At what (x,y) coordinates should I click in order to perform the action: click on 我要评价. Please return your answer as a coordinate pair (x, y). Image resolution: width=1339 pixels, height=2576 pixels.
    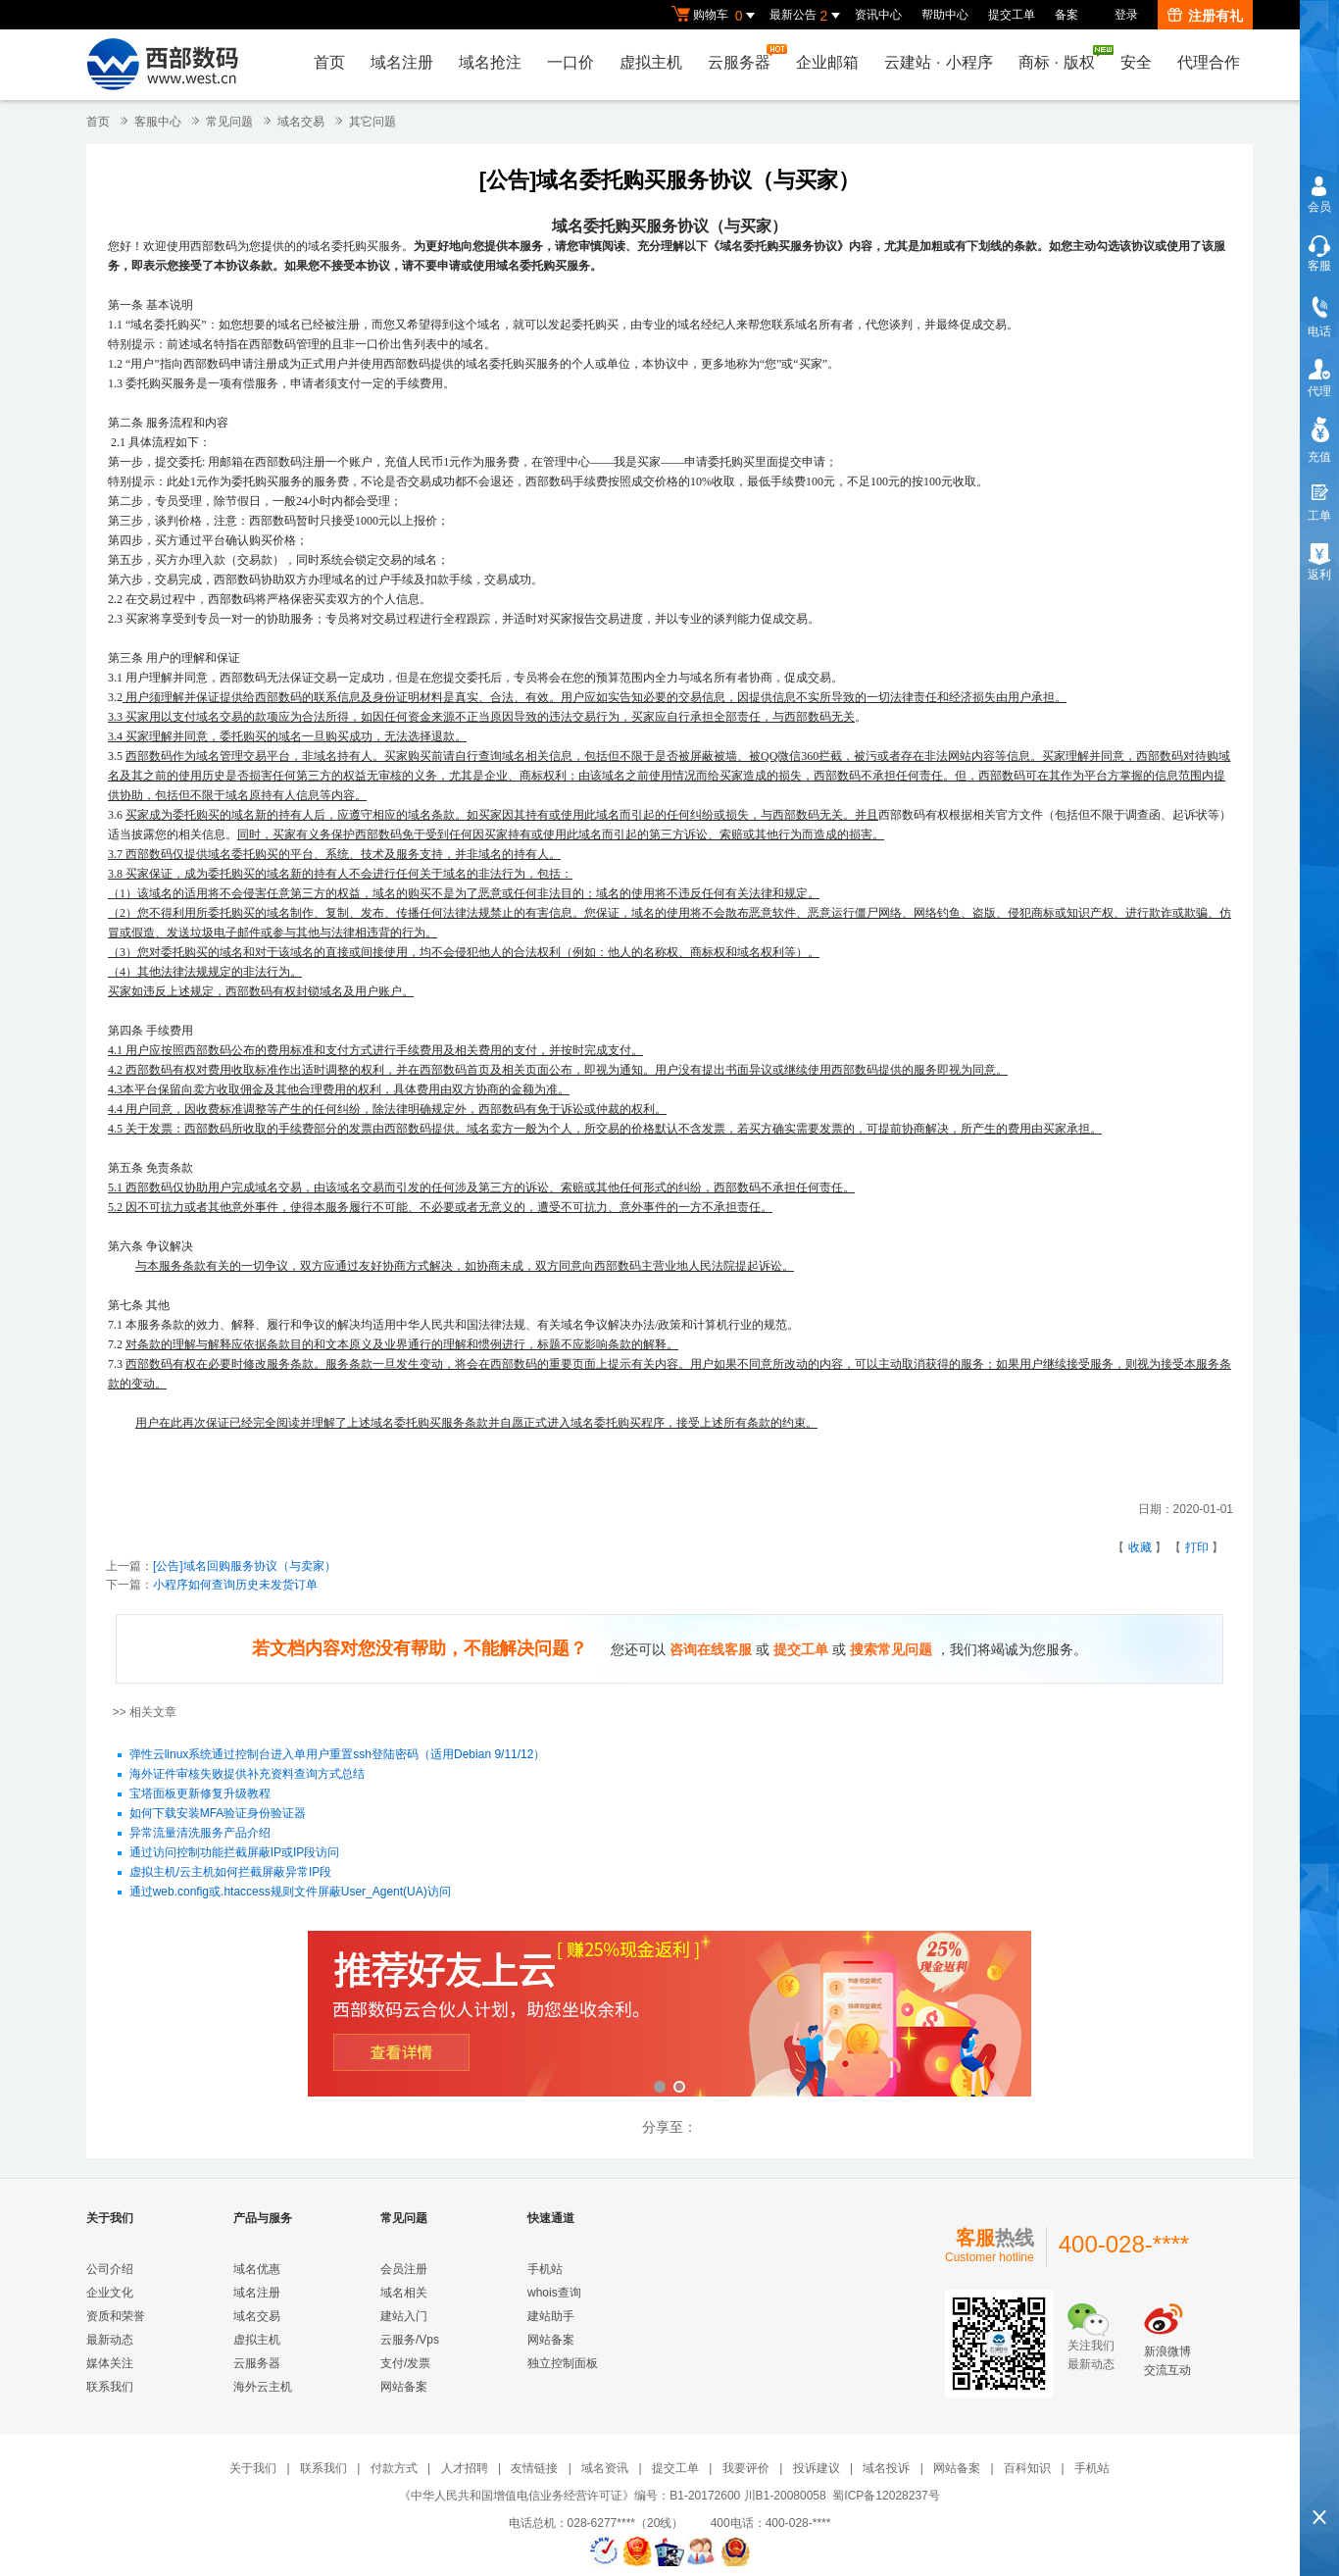
    Looking at the image, I should click on (745, 2468).